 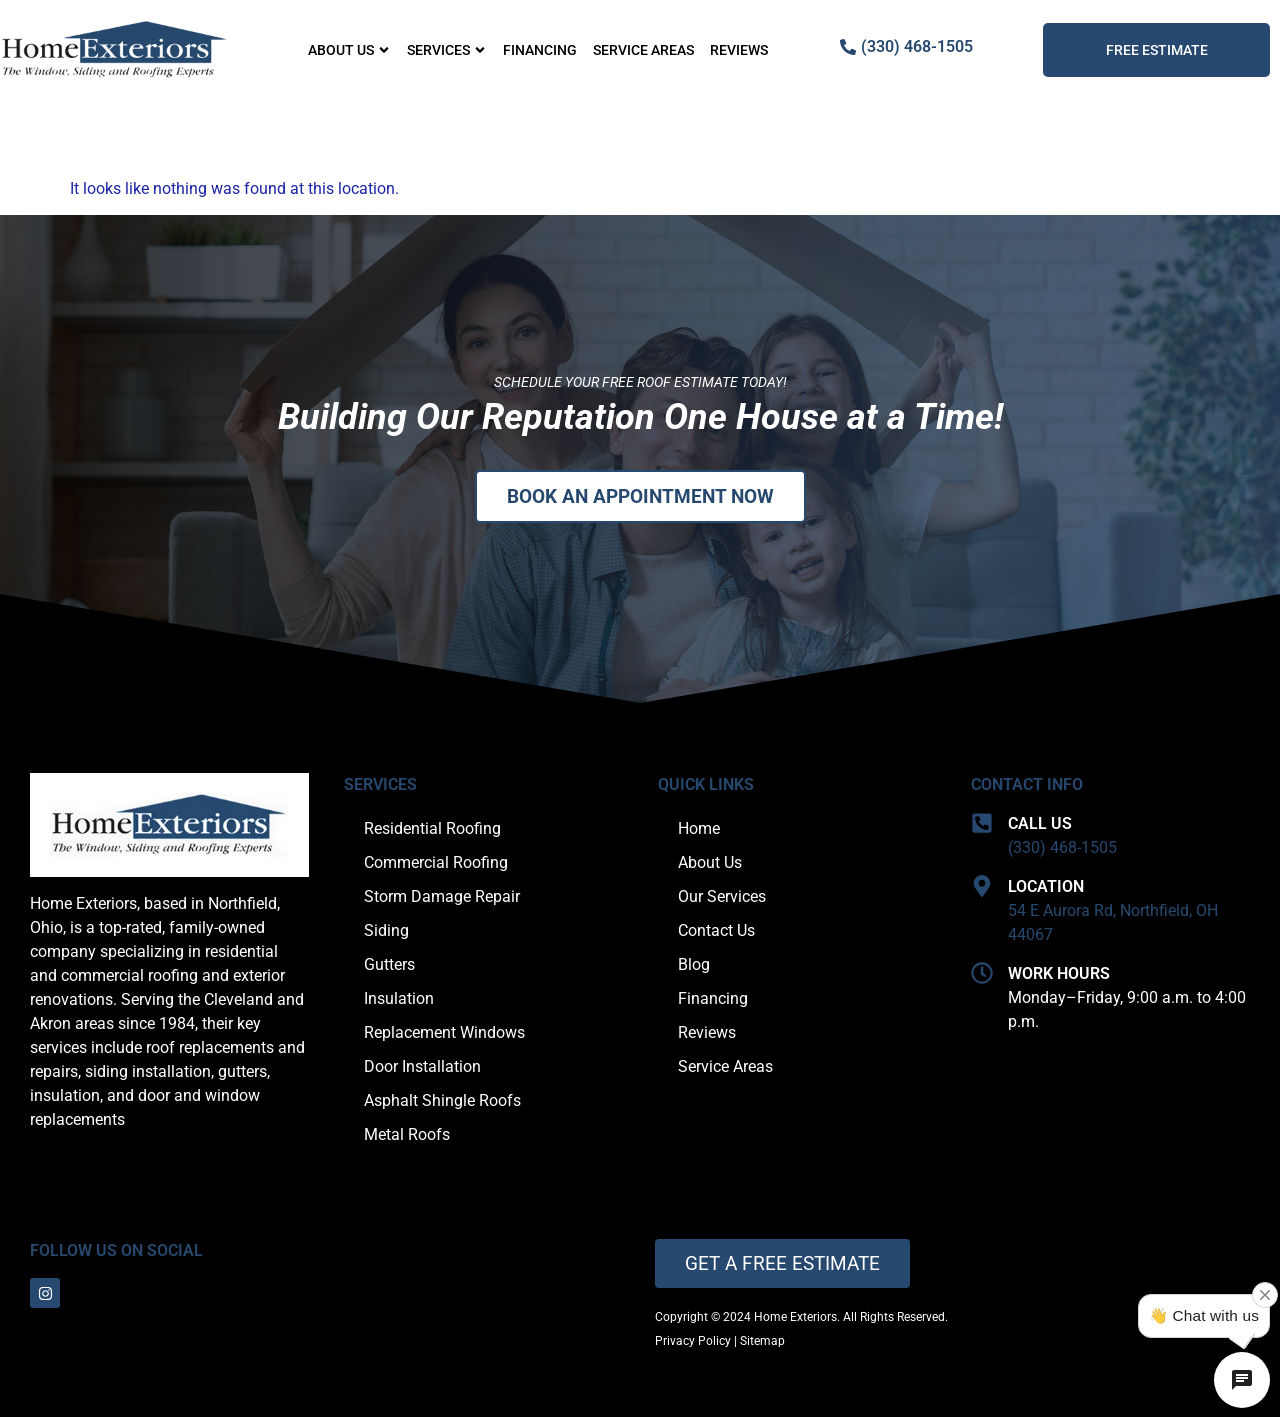 I want to click on Replacement Windows, so click(x=444, y=1033).